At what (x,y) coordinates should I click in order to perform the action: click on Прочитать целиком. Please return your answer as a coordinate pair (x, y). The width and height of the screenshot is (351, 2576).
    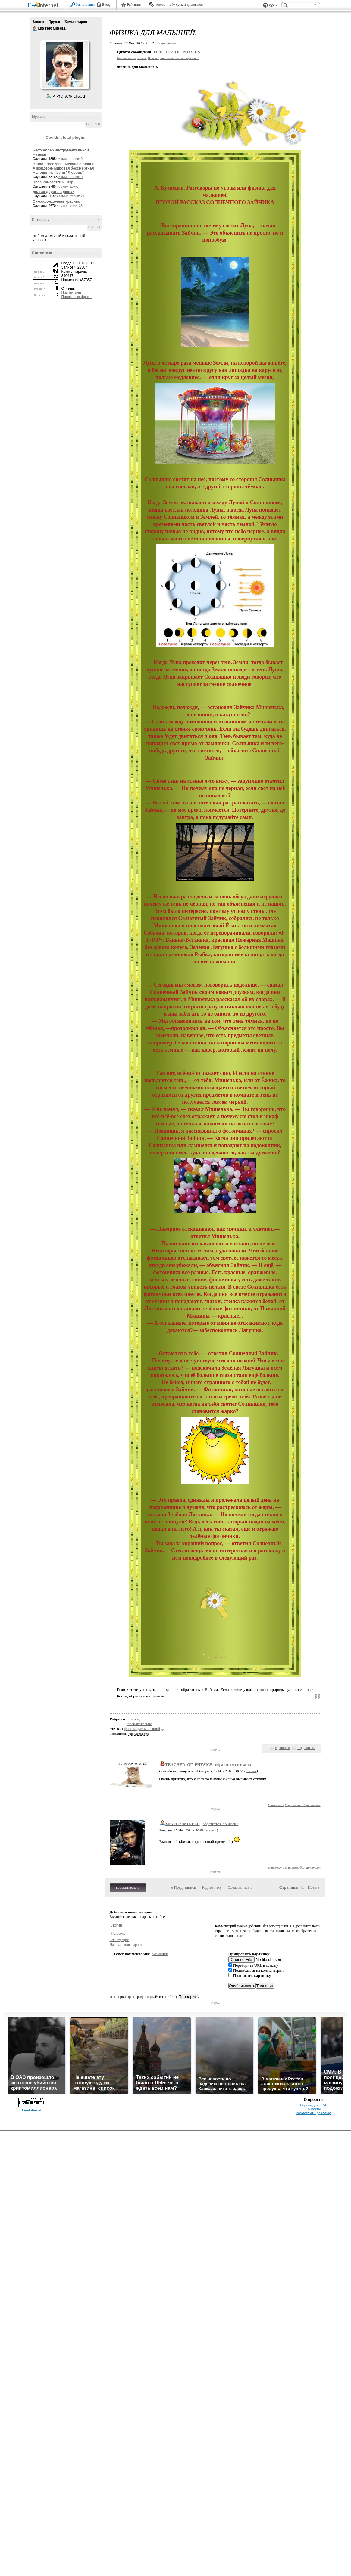
    Looking at the image, I should click on (132, 58).